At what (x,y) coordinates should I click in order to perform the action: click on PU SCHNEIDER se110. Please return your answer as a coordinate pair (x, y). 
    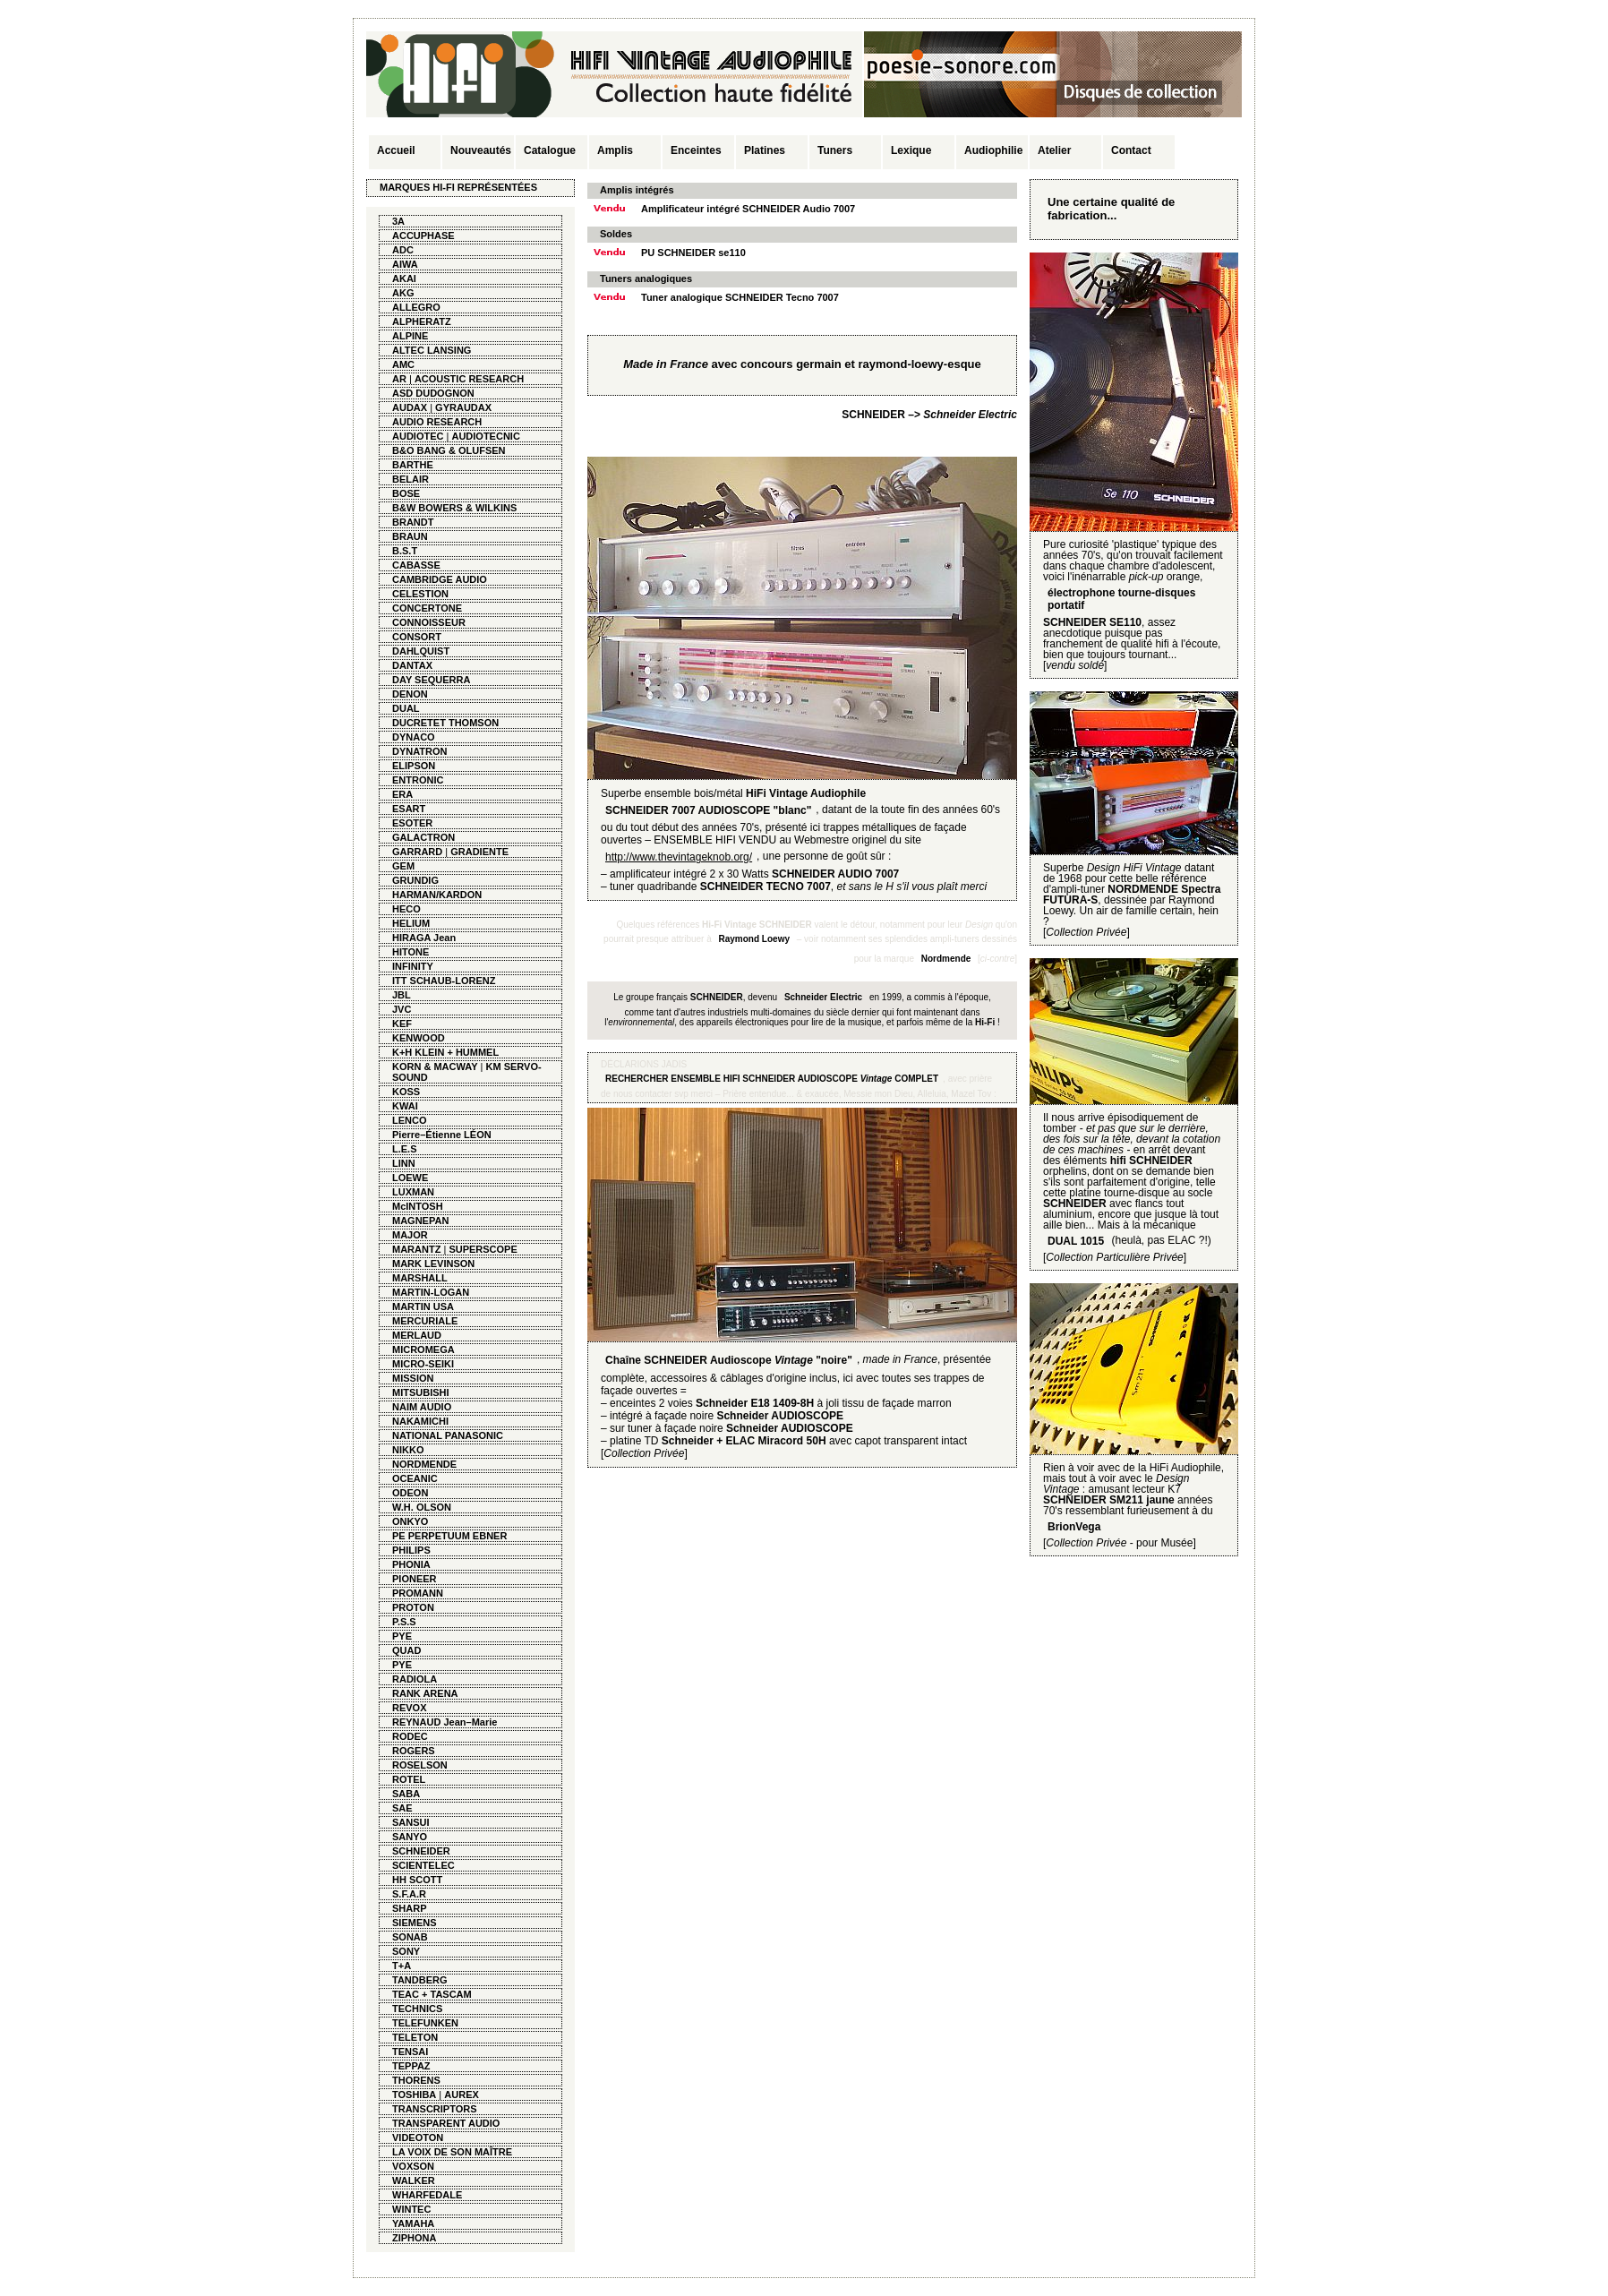
    Looking at the image, I should click on (693, 252).